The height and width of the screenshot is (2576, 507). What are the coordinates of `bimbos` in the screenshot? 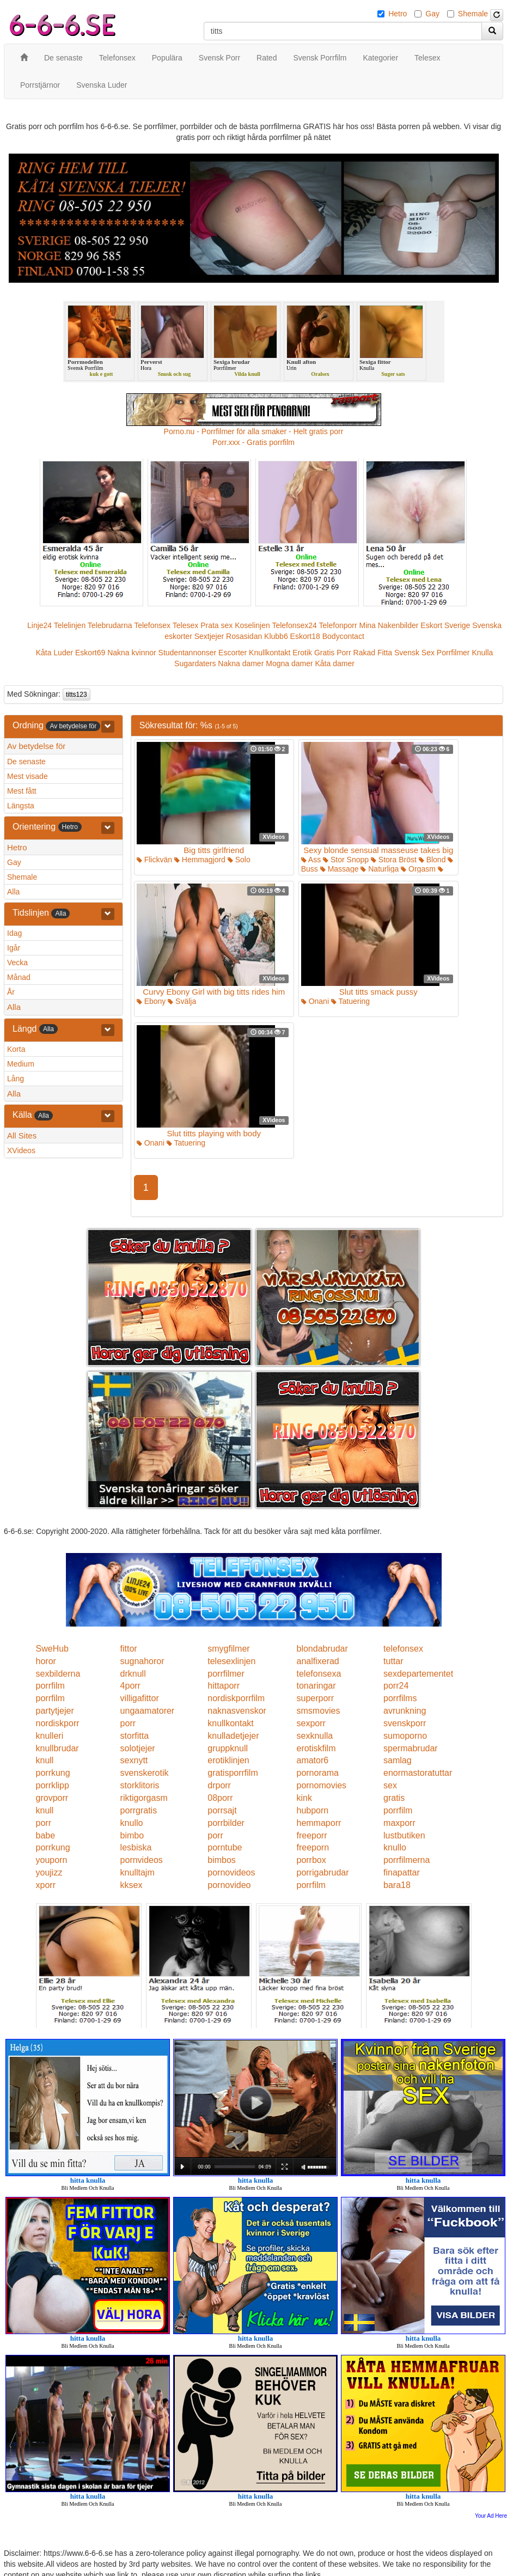 It's located at (221, 1860).